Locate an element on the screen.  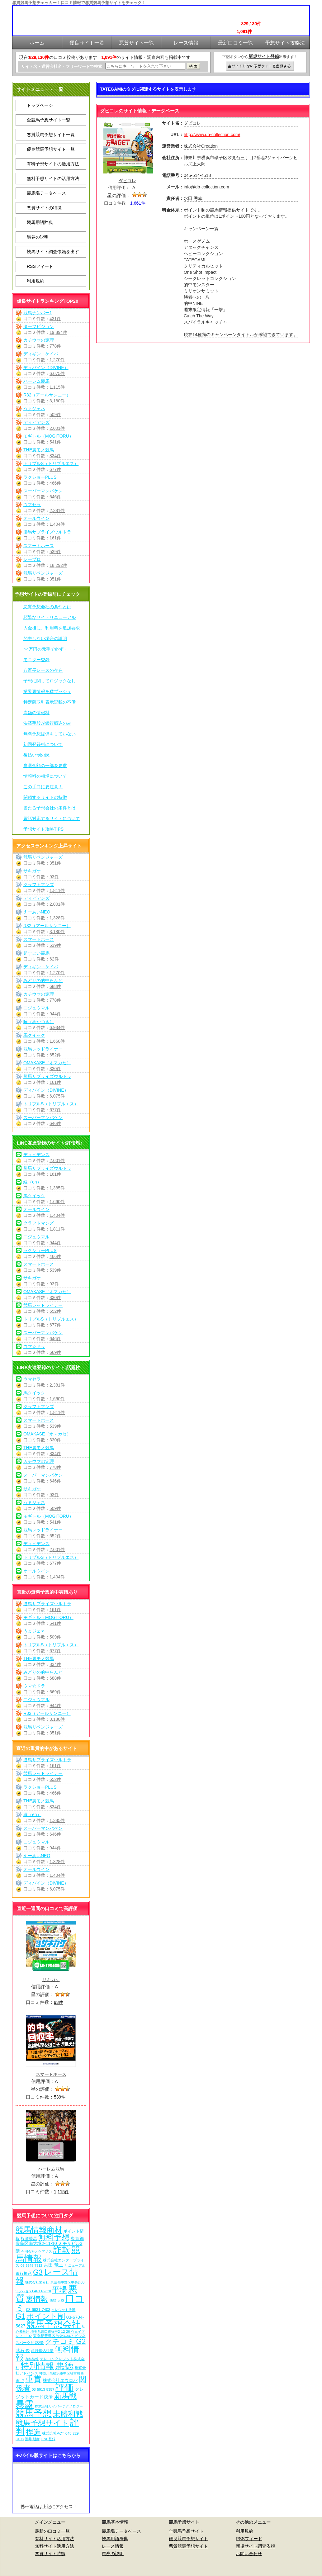
西窪 大樹 [西窪 大樹 (6個の項目)] is located at coordinates (57, 2300).